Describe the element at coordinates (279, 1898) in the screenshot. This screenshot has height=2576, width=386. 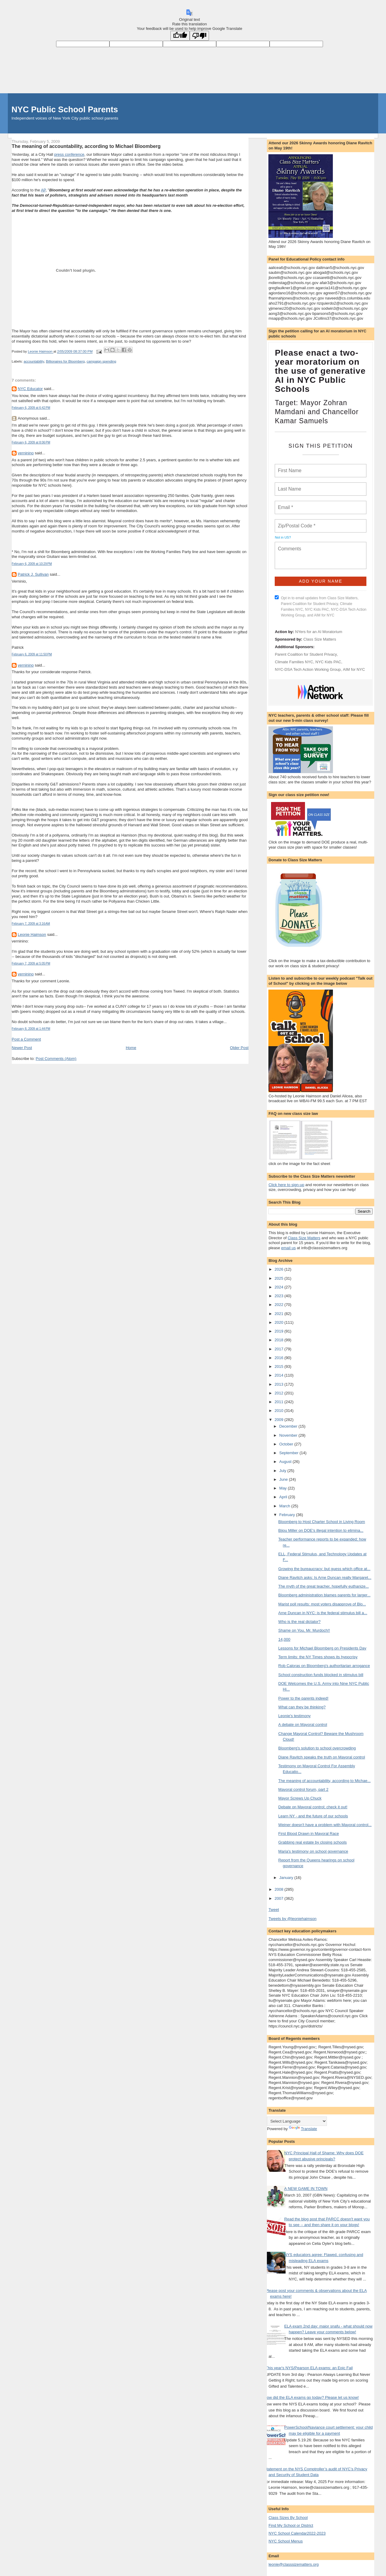
I see `2007` at that location.